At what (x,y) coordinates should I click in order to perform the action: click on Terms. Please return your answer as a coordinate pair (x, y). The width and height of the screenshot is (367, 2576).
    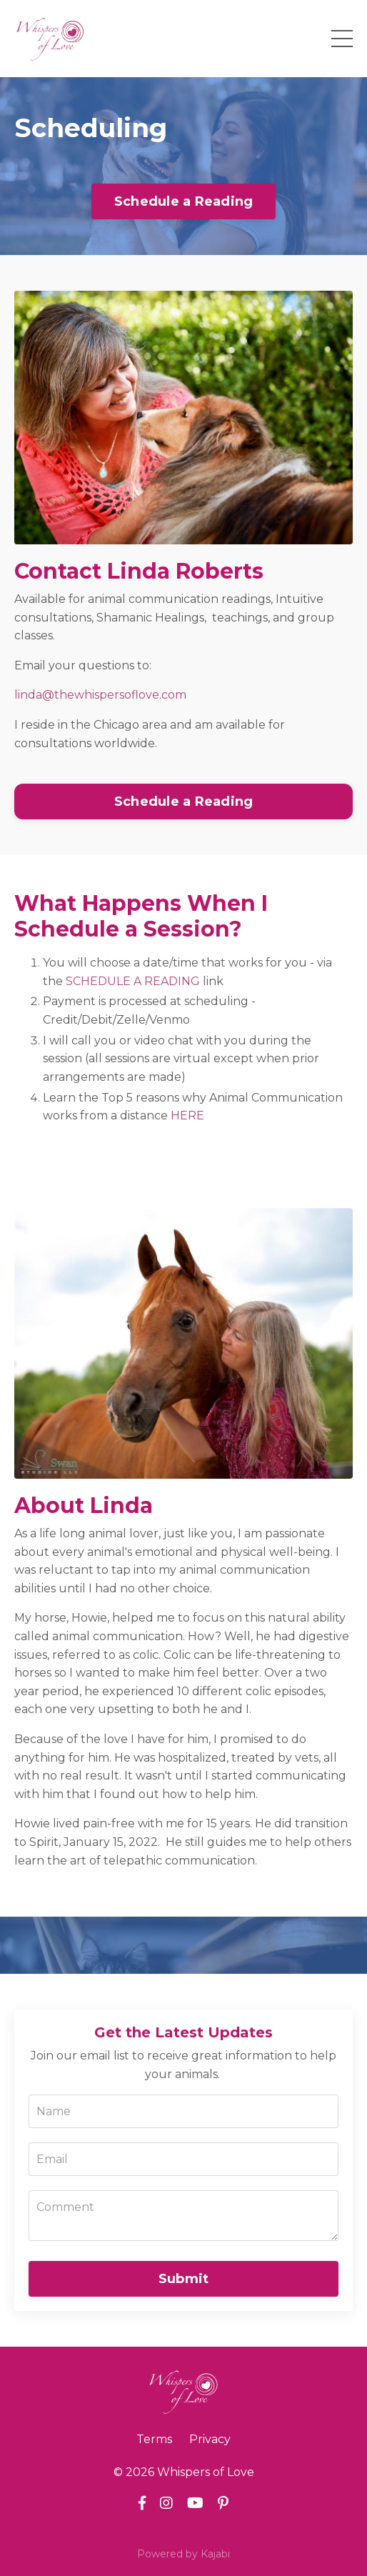
    Looking at the image, I should click on (154, 2439).